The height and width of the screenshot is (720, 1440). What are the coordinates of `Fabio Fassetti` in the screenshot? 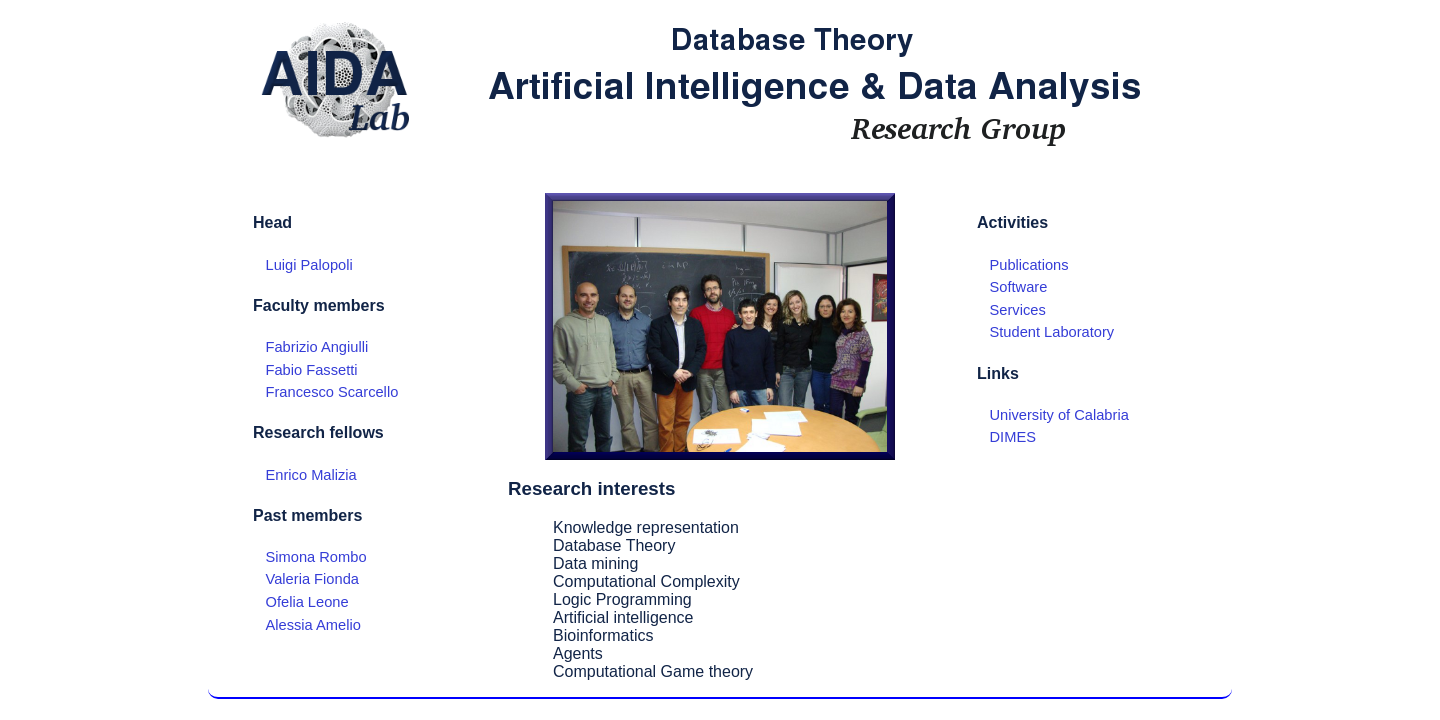 It's located at (312, 370).